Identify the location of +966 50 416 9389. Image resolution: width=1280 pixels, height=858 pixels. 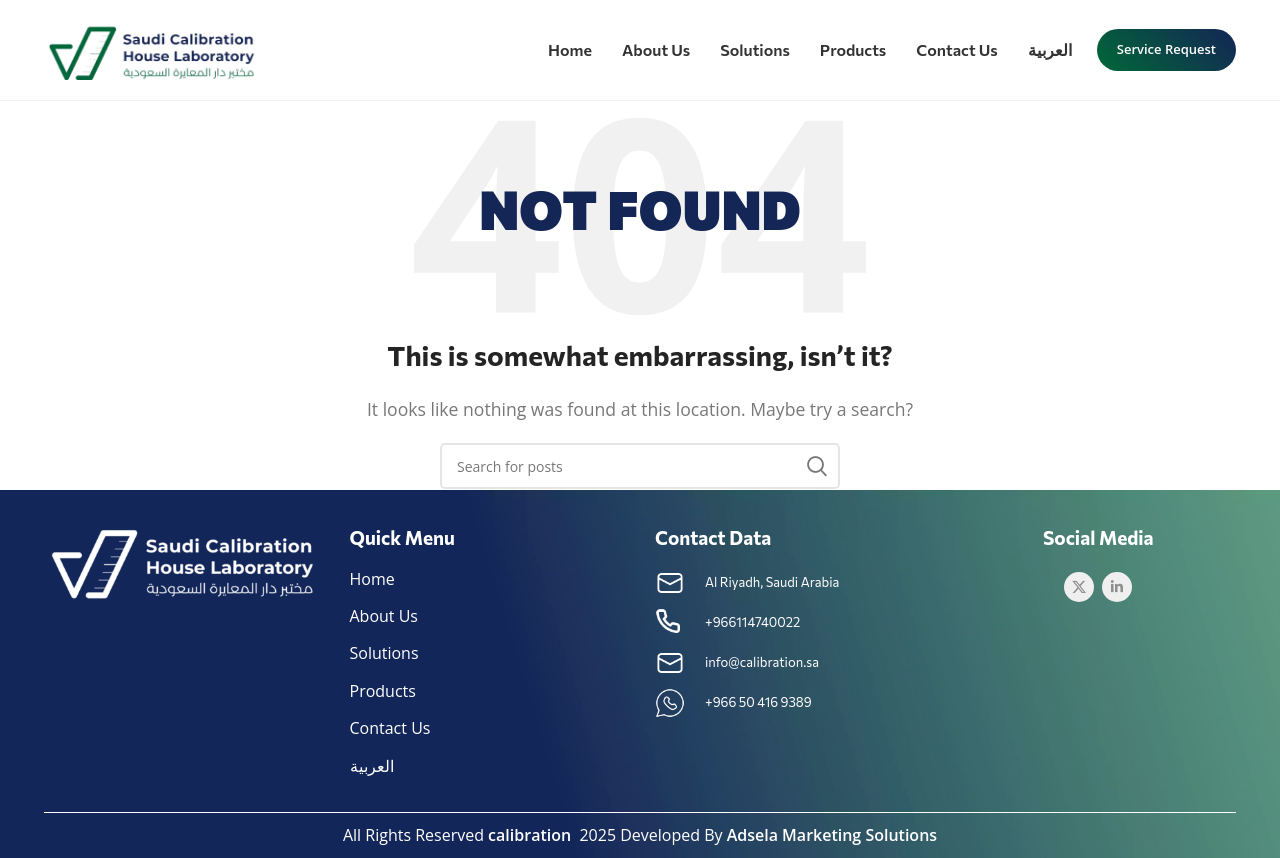
(758, 702).